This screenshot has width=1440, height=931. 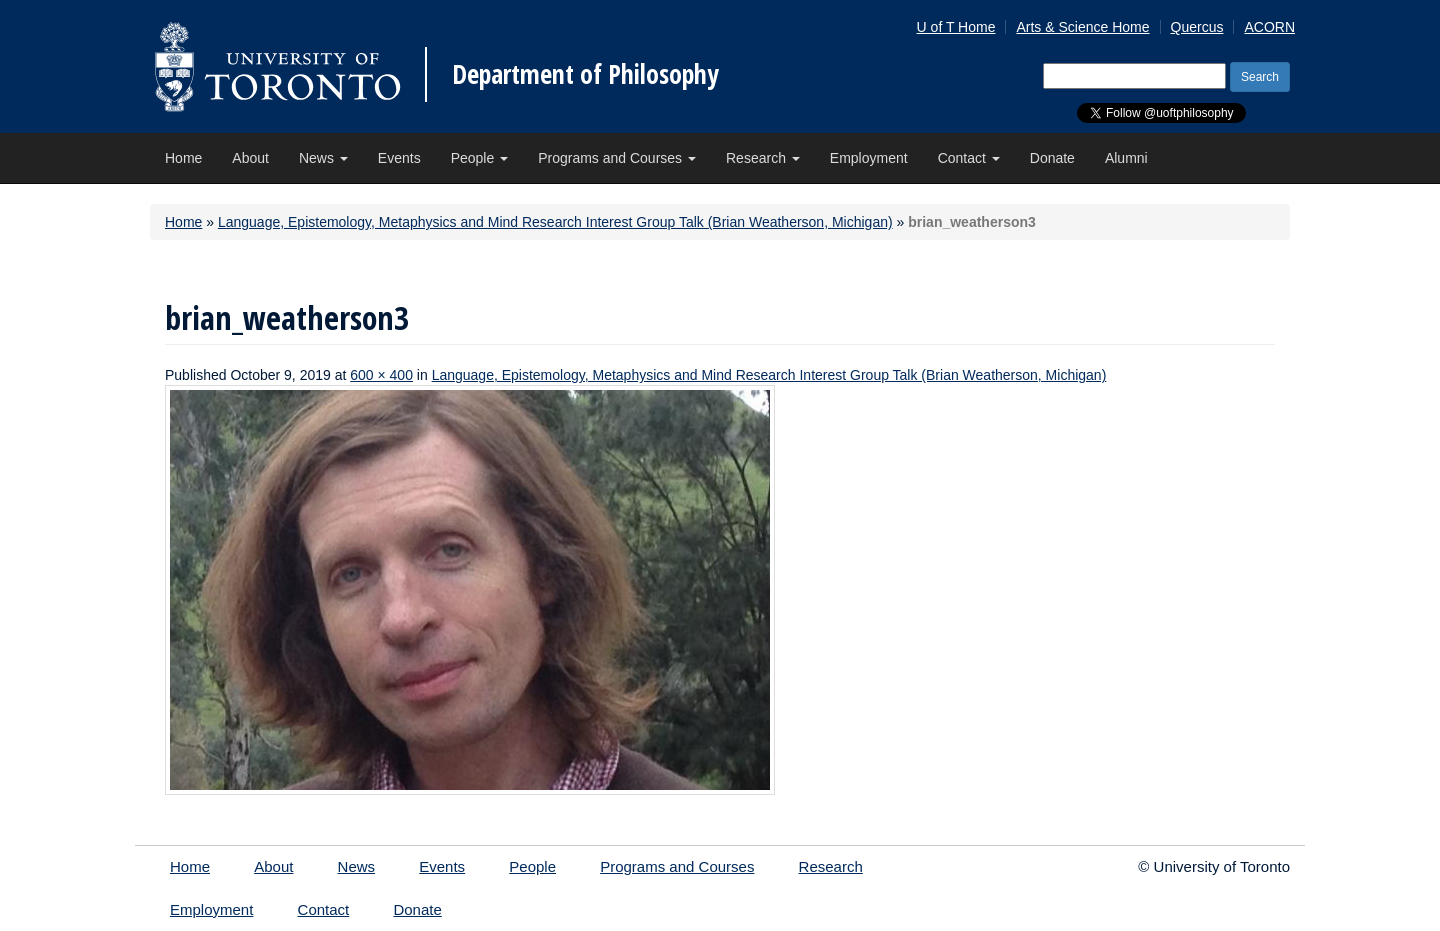 What do you see at coordinates (250, 158) in the screenshot?
I see `About` at bounding box center [250, 158].